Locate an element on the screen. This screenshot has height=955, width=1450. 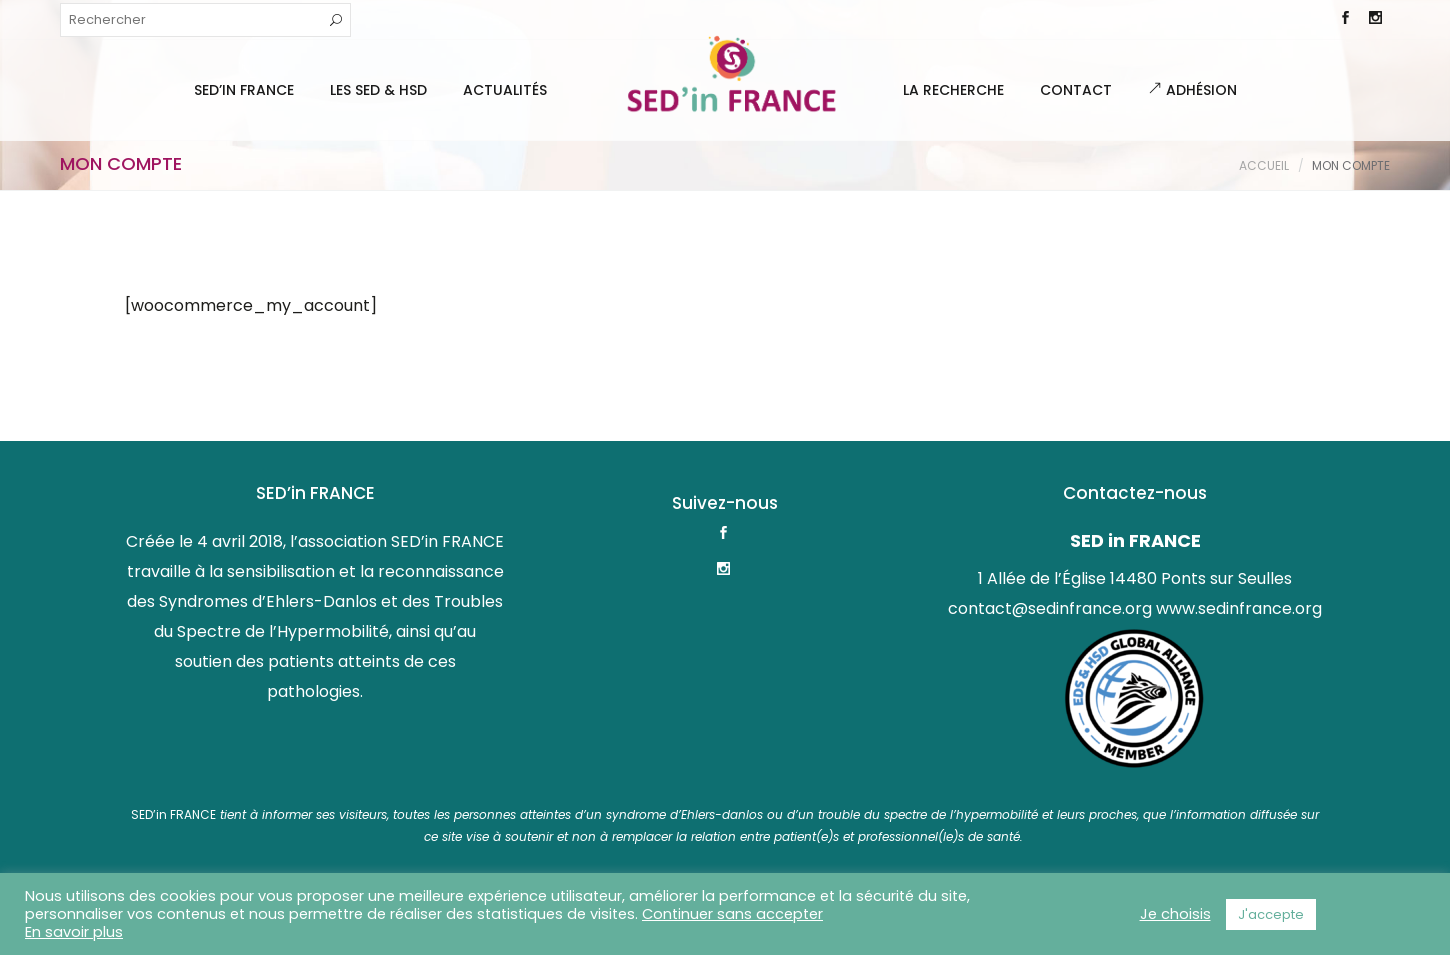
Accueil is located at coordinates (1264, 165).